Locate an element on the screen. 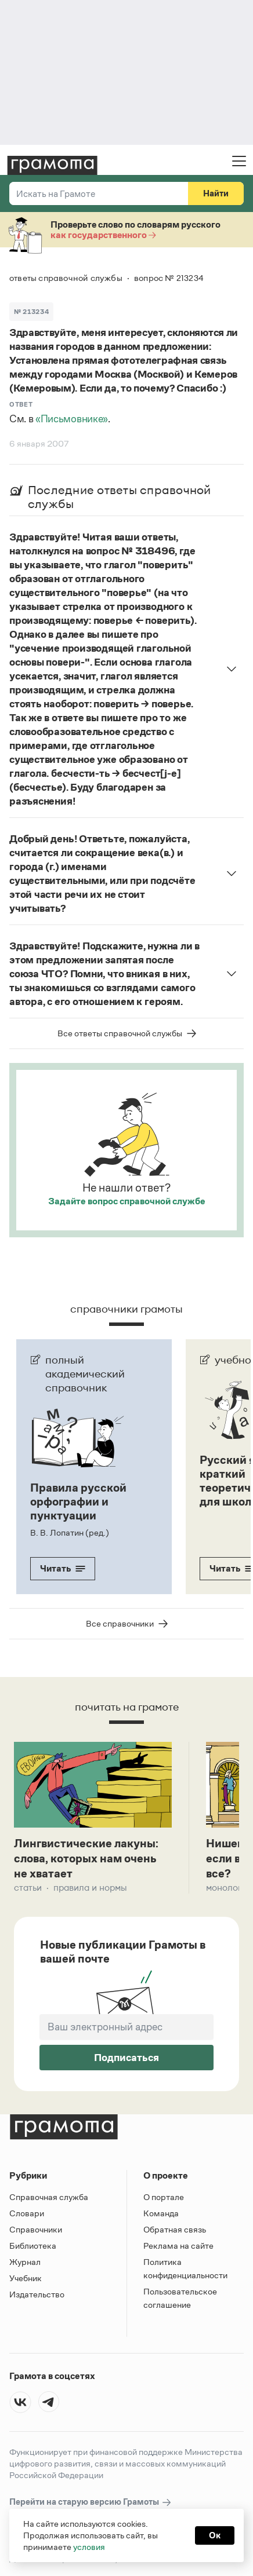 Image resolution: width=253 pixels, height=2576 pixels. Команда is located at coordinates (161, 2215).